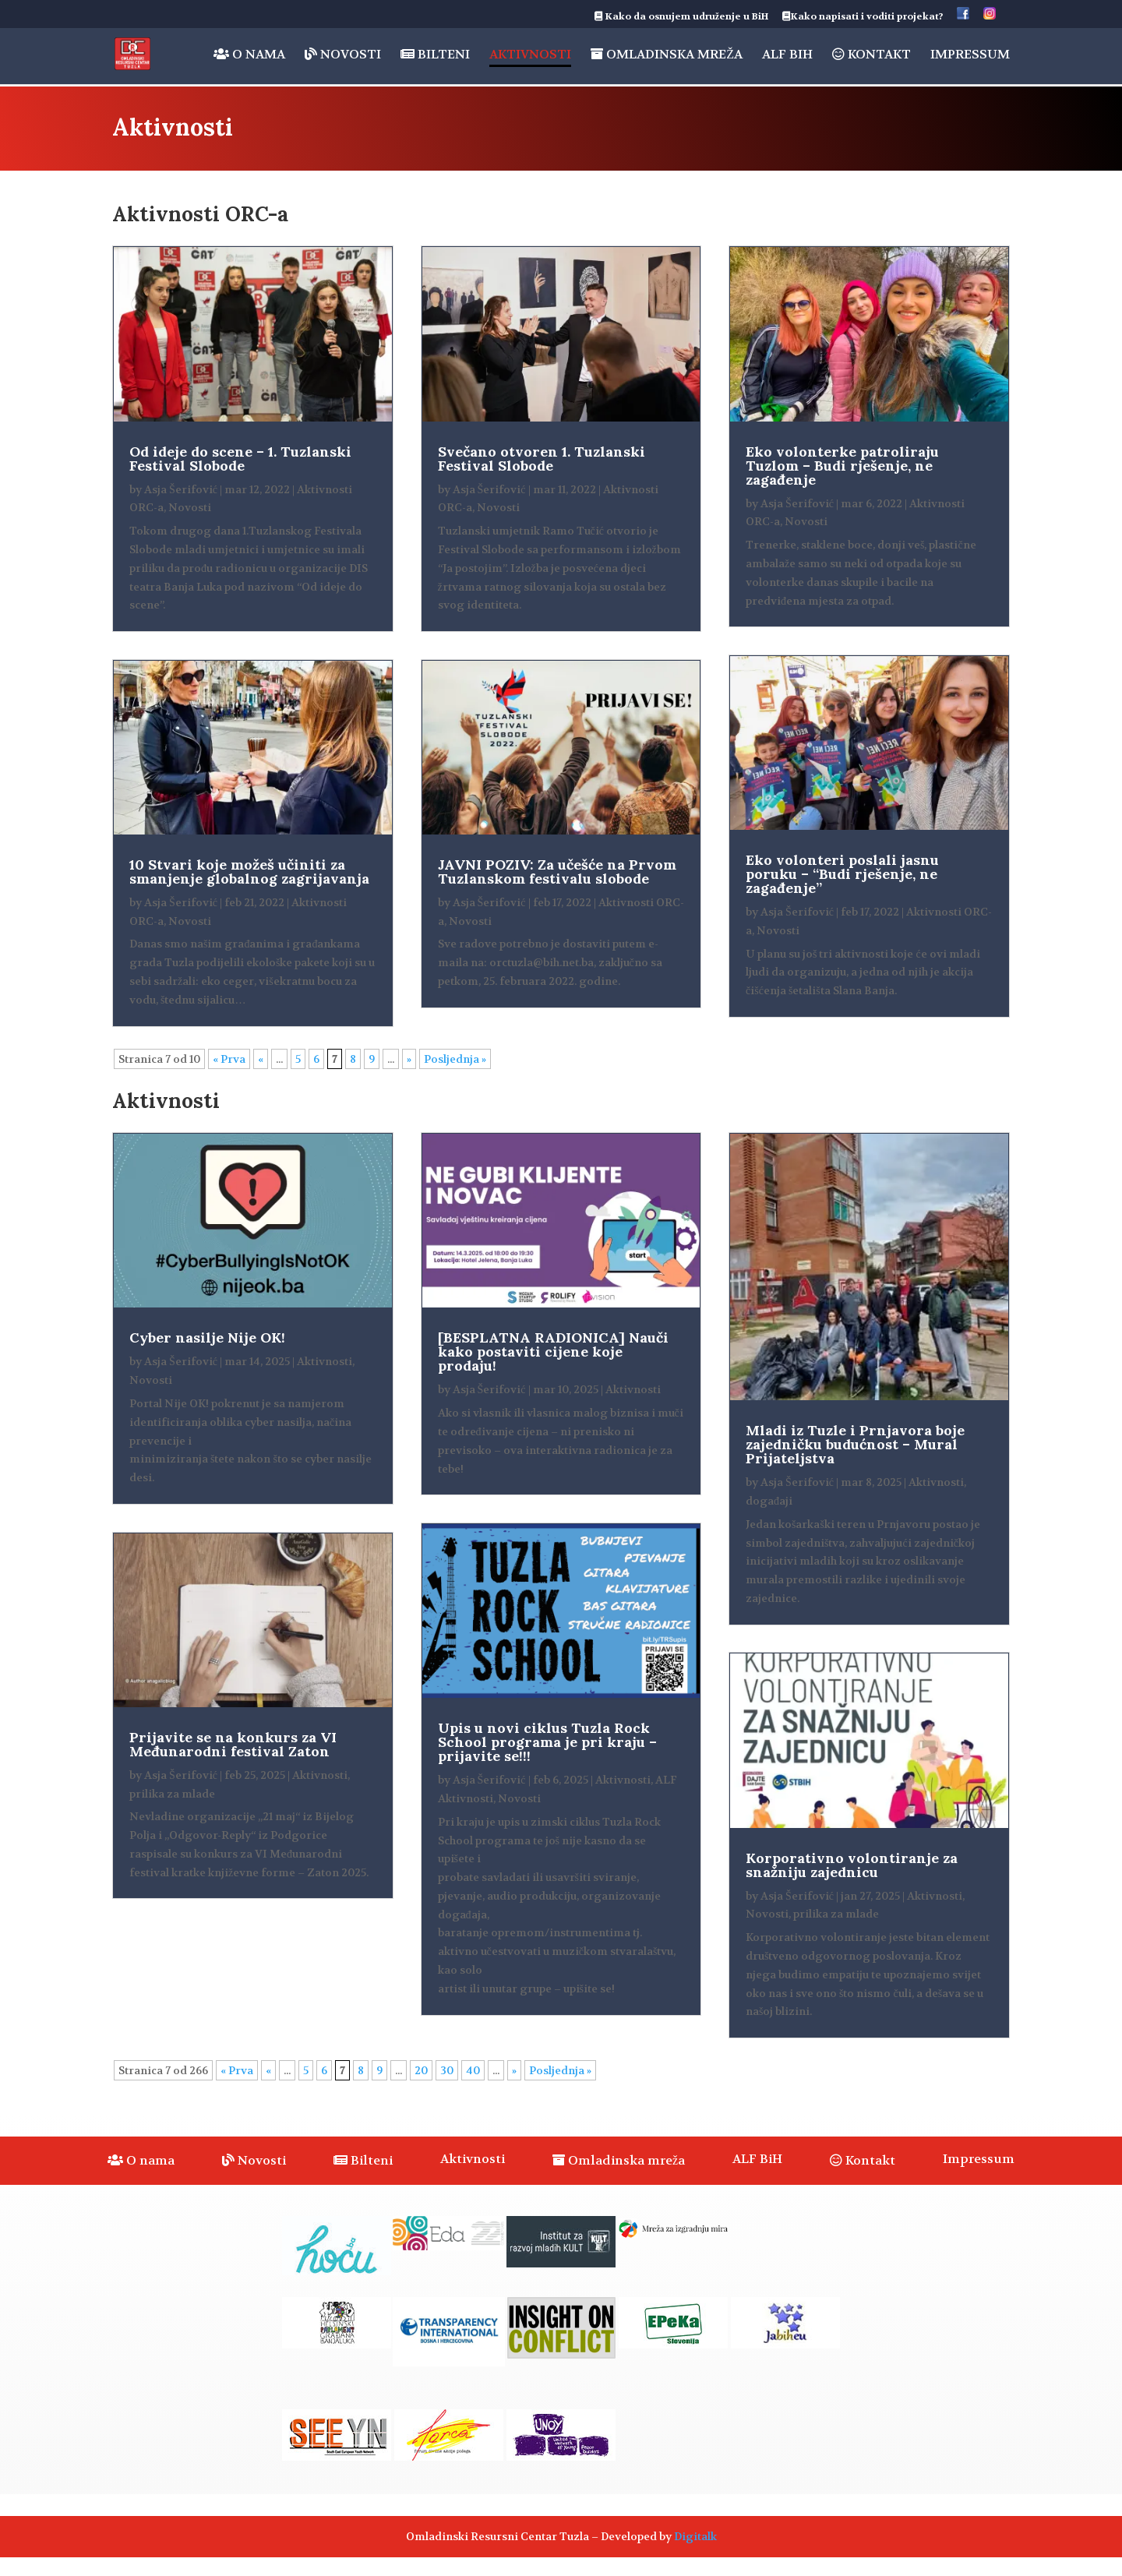 This screenshot has height=2576, width=1122. What do you see at coordinates (842, 874) in the screenshot?
I see `Eko volonteri poslali jasnu poruku – “Budi rješenje, ne zagađenje”` at bounding box center [842, 874].